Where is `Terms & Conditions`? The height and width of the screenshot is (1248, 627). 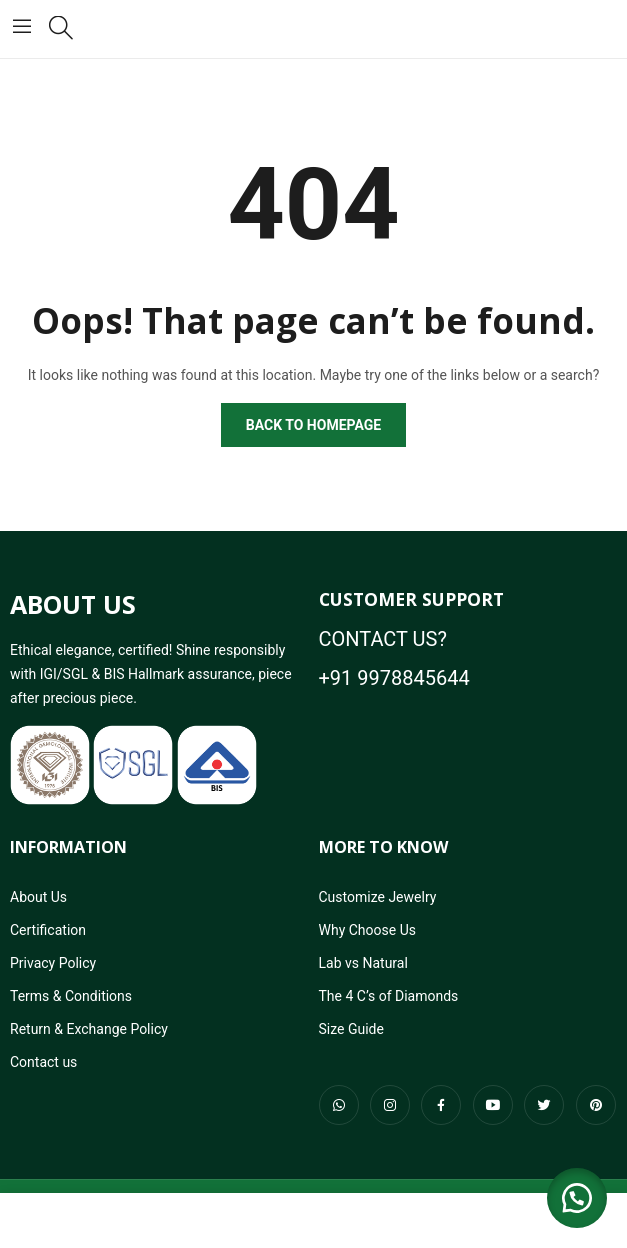
Terms & Conditions is located at coordinates (71, 996).